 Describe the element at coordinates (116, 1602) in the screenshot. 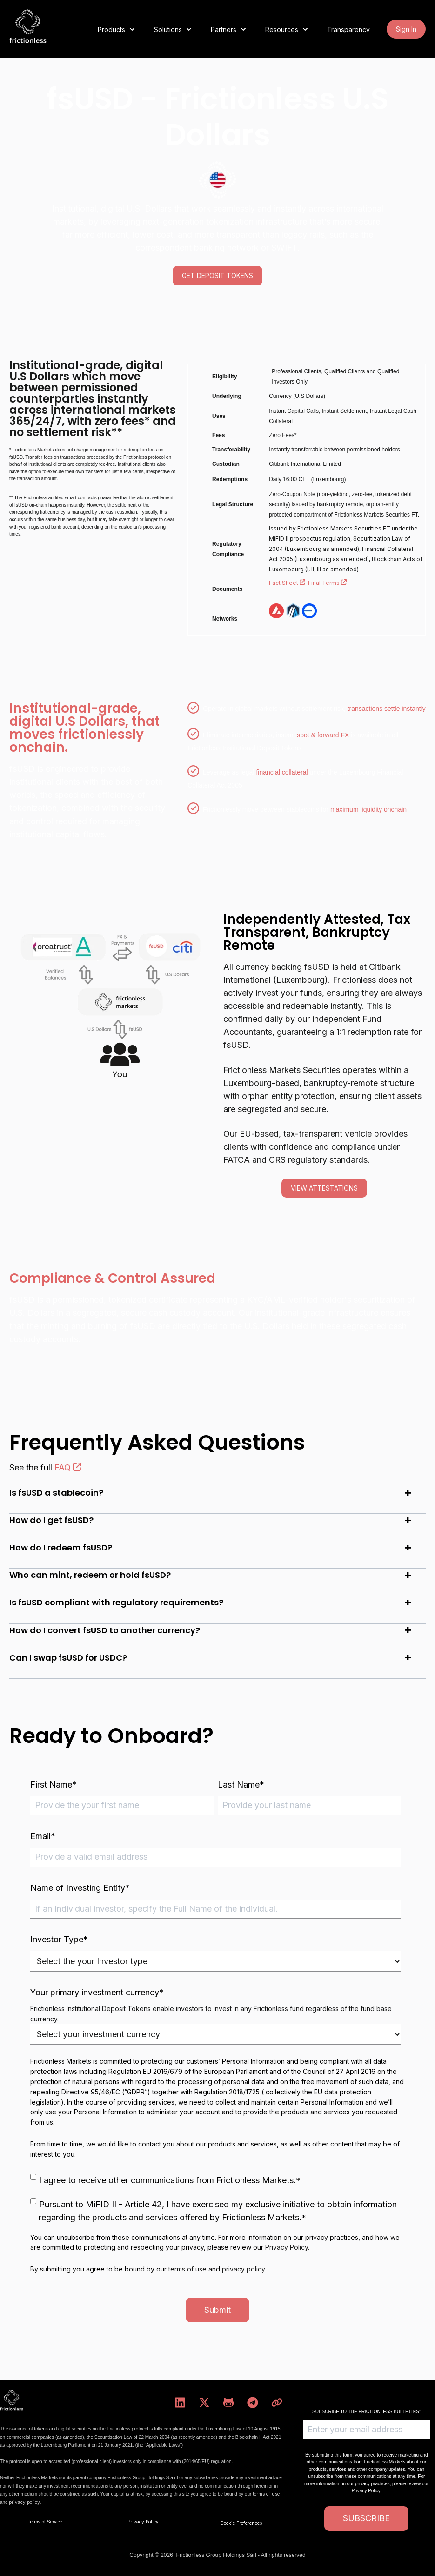

I see `Is fsUSD compliant with regulatory requirements?` at that location.